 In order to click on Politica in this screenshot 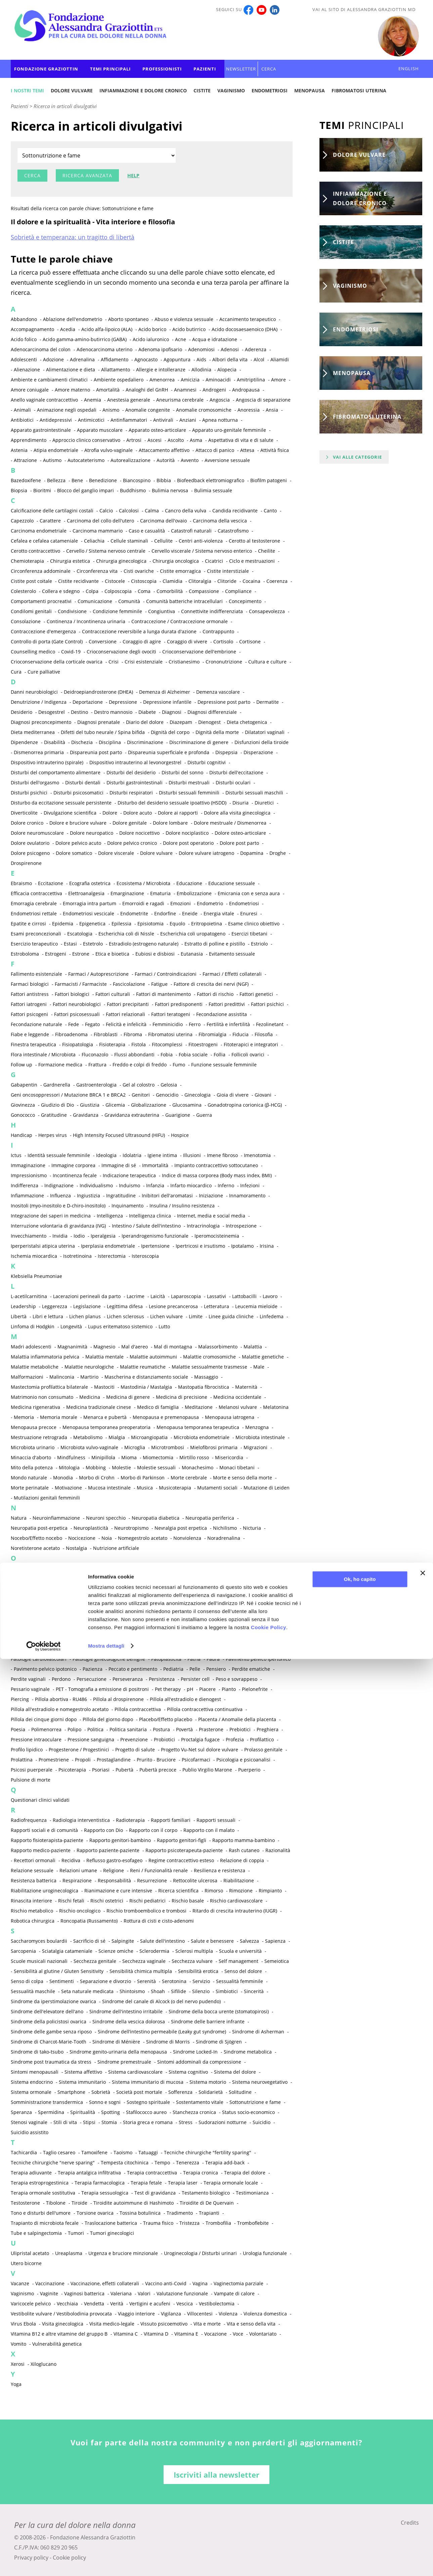, I will do `click(95, 1729)`.